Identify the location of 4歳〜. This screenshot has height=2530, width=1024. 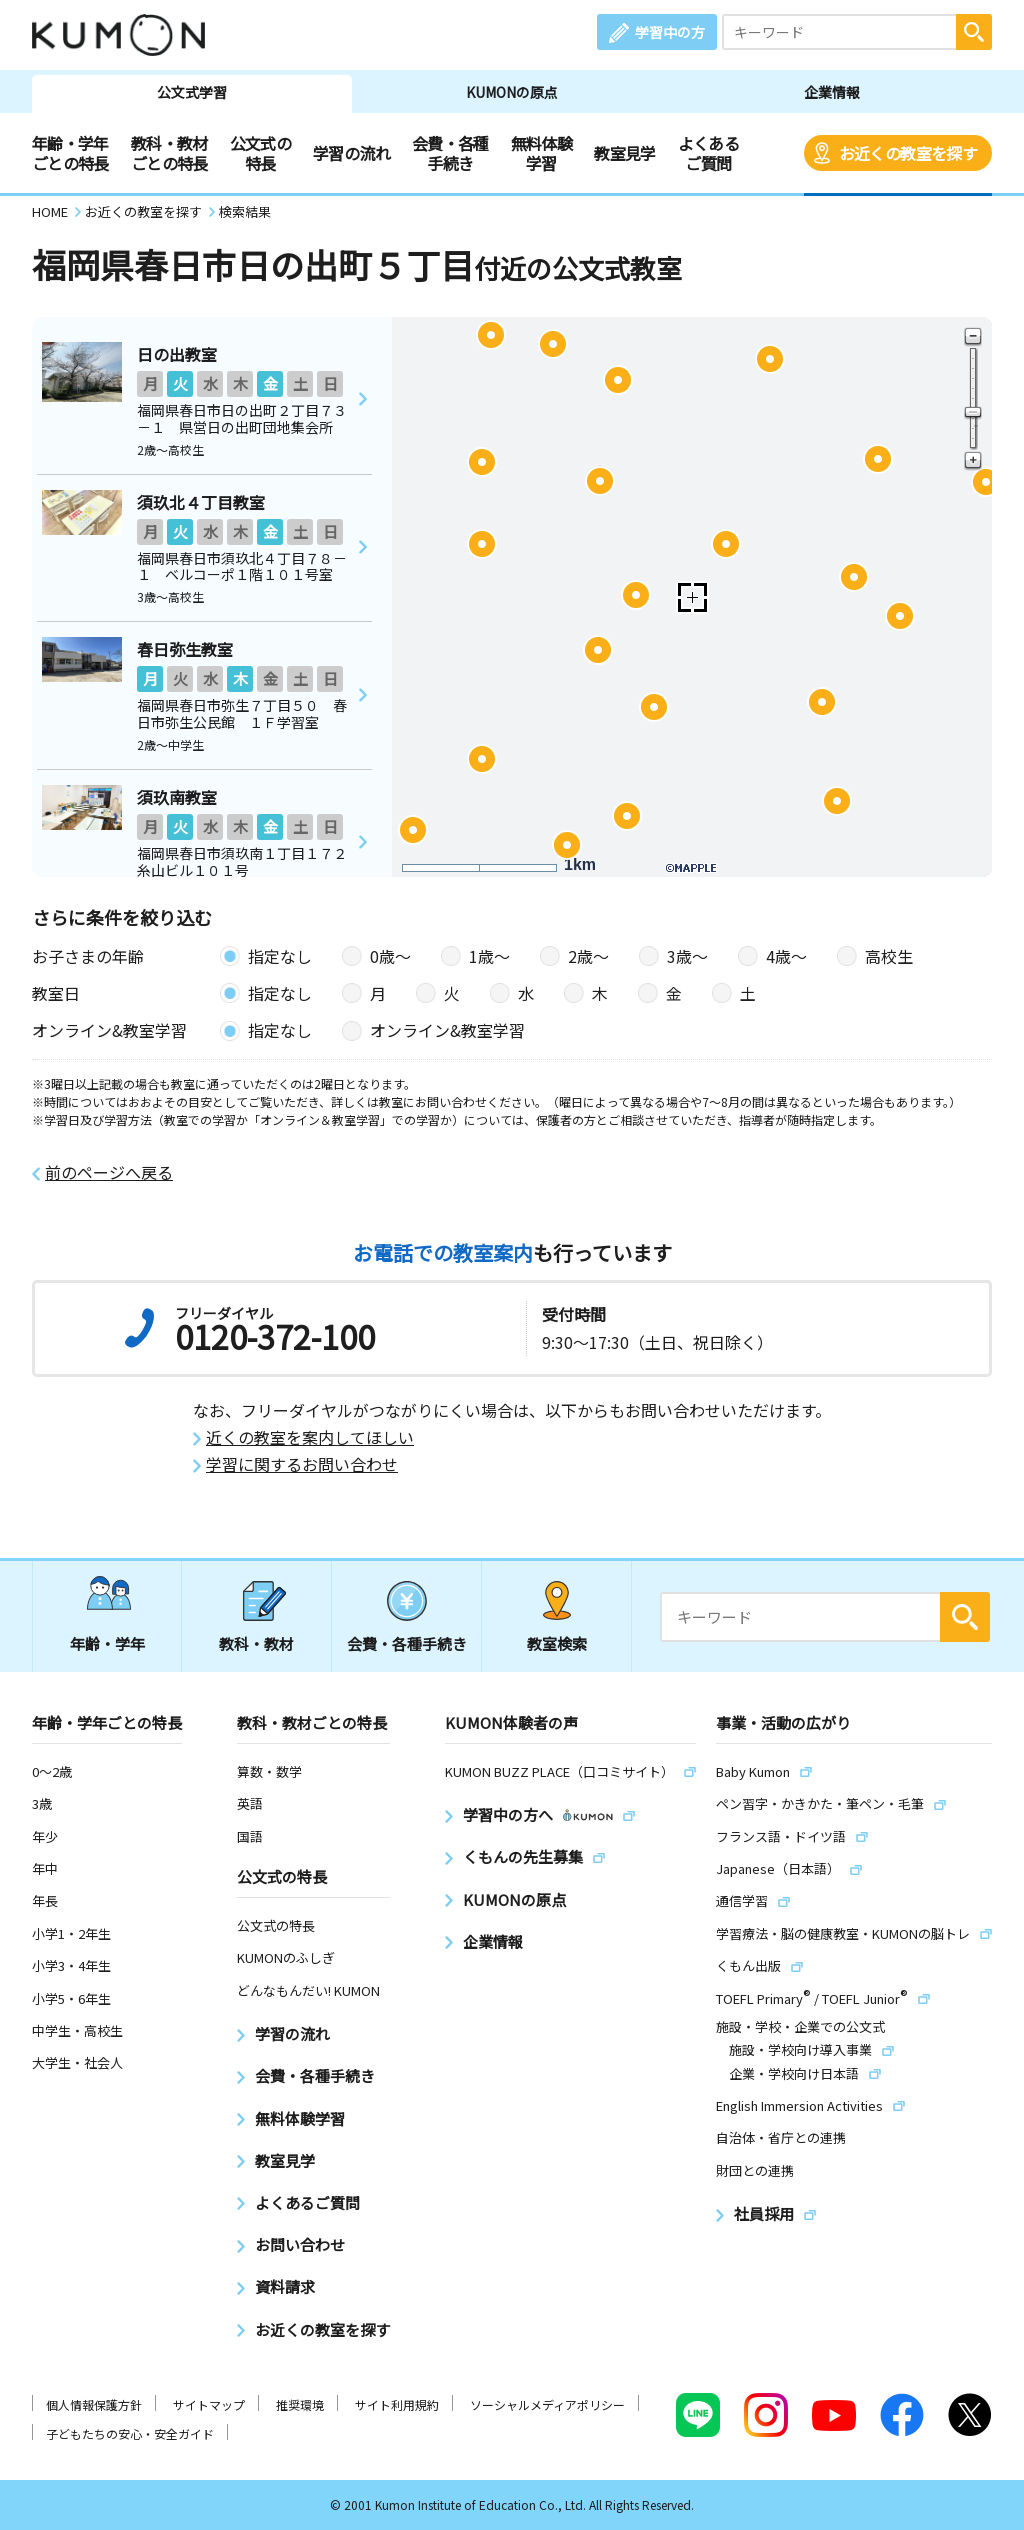
(786, 956).